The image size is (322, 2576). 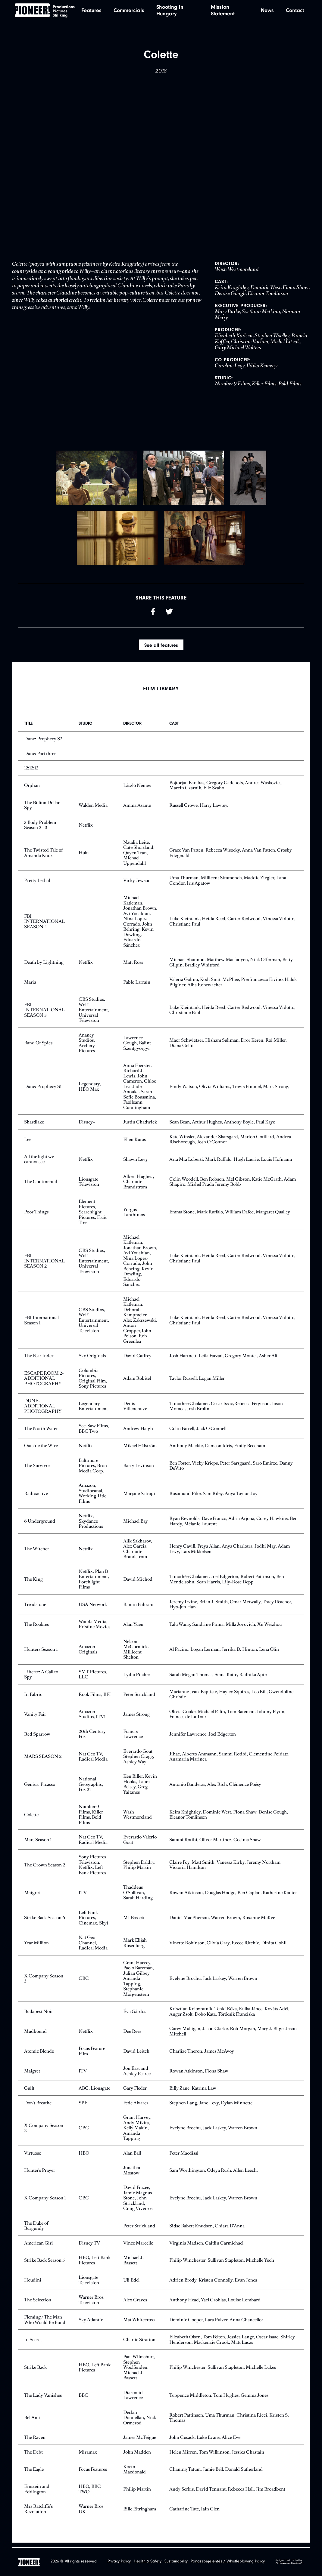 I want to click on Catharine Tate, Iain Glen, so click(x=194, y=2513).